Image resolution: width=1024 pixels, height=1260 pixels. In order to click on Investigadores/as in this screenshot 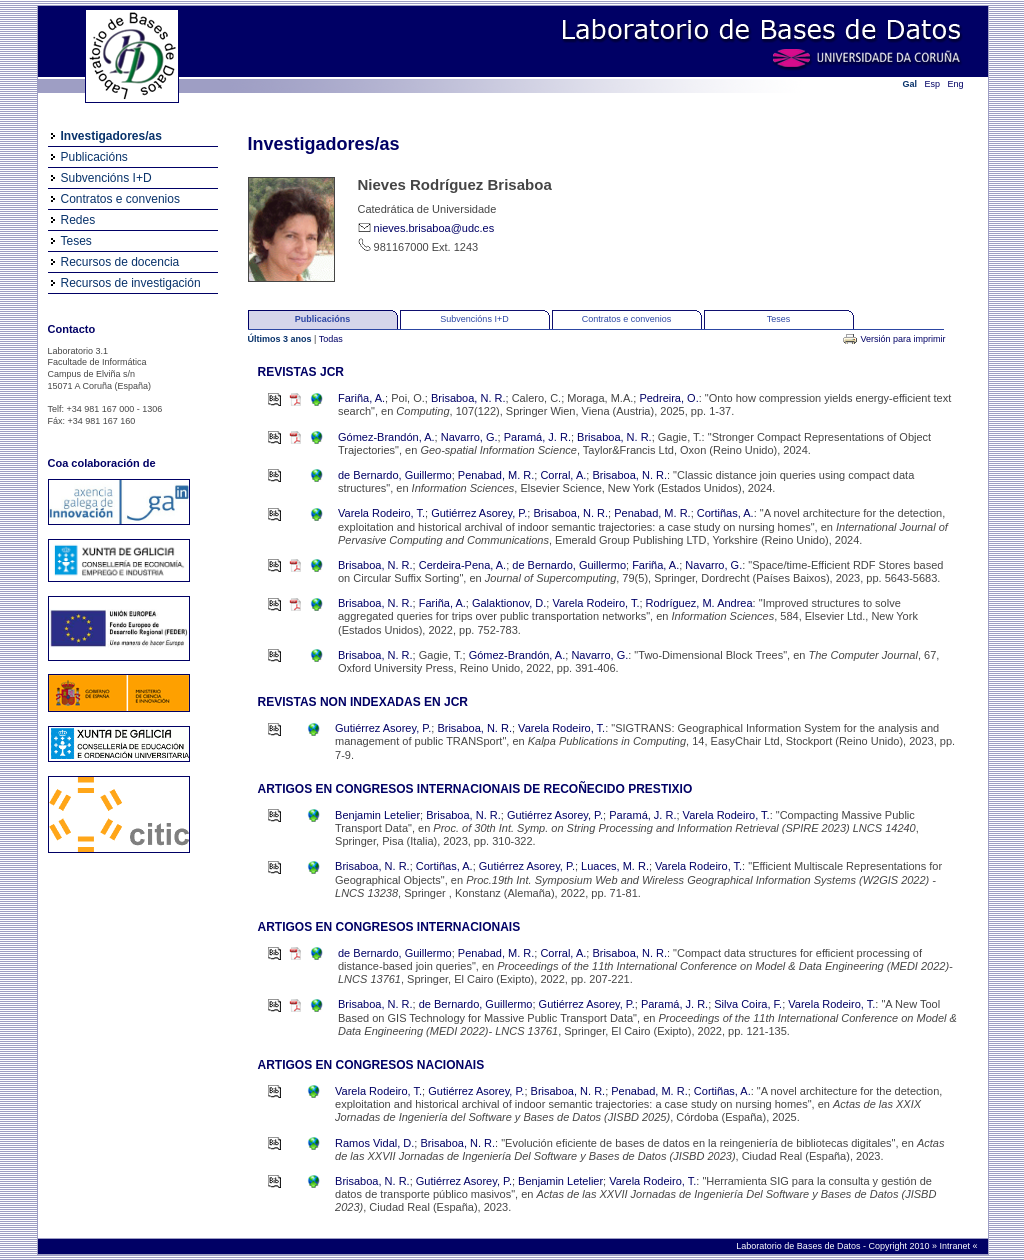, I will do `click(111, 136)`.